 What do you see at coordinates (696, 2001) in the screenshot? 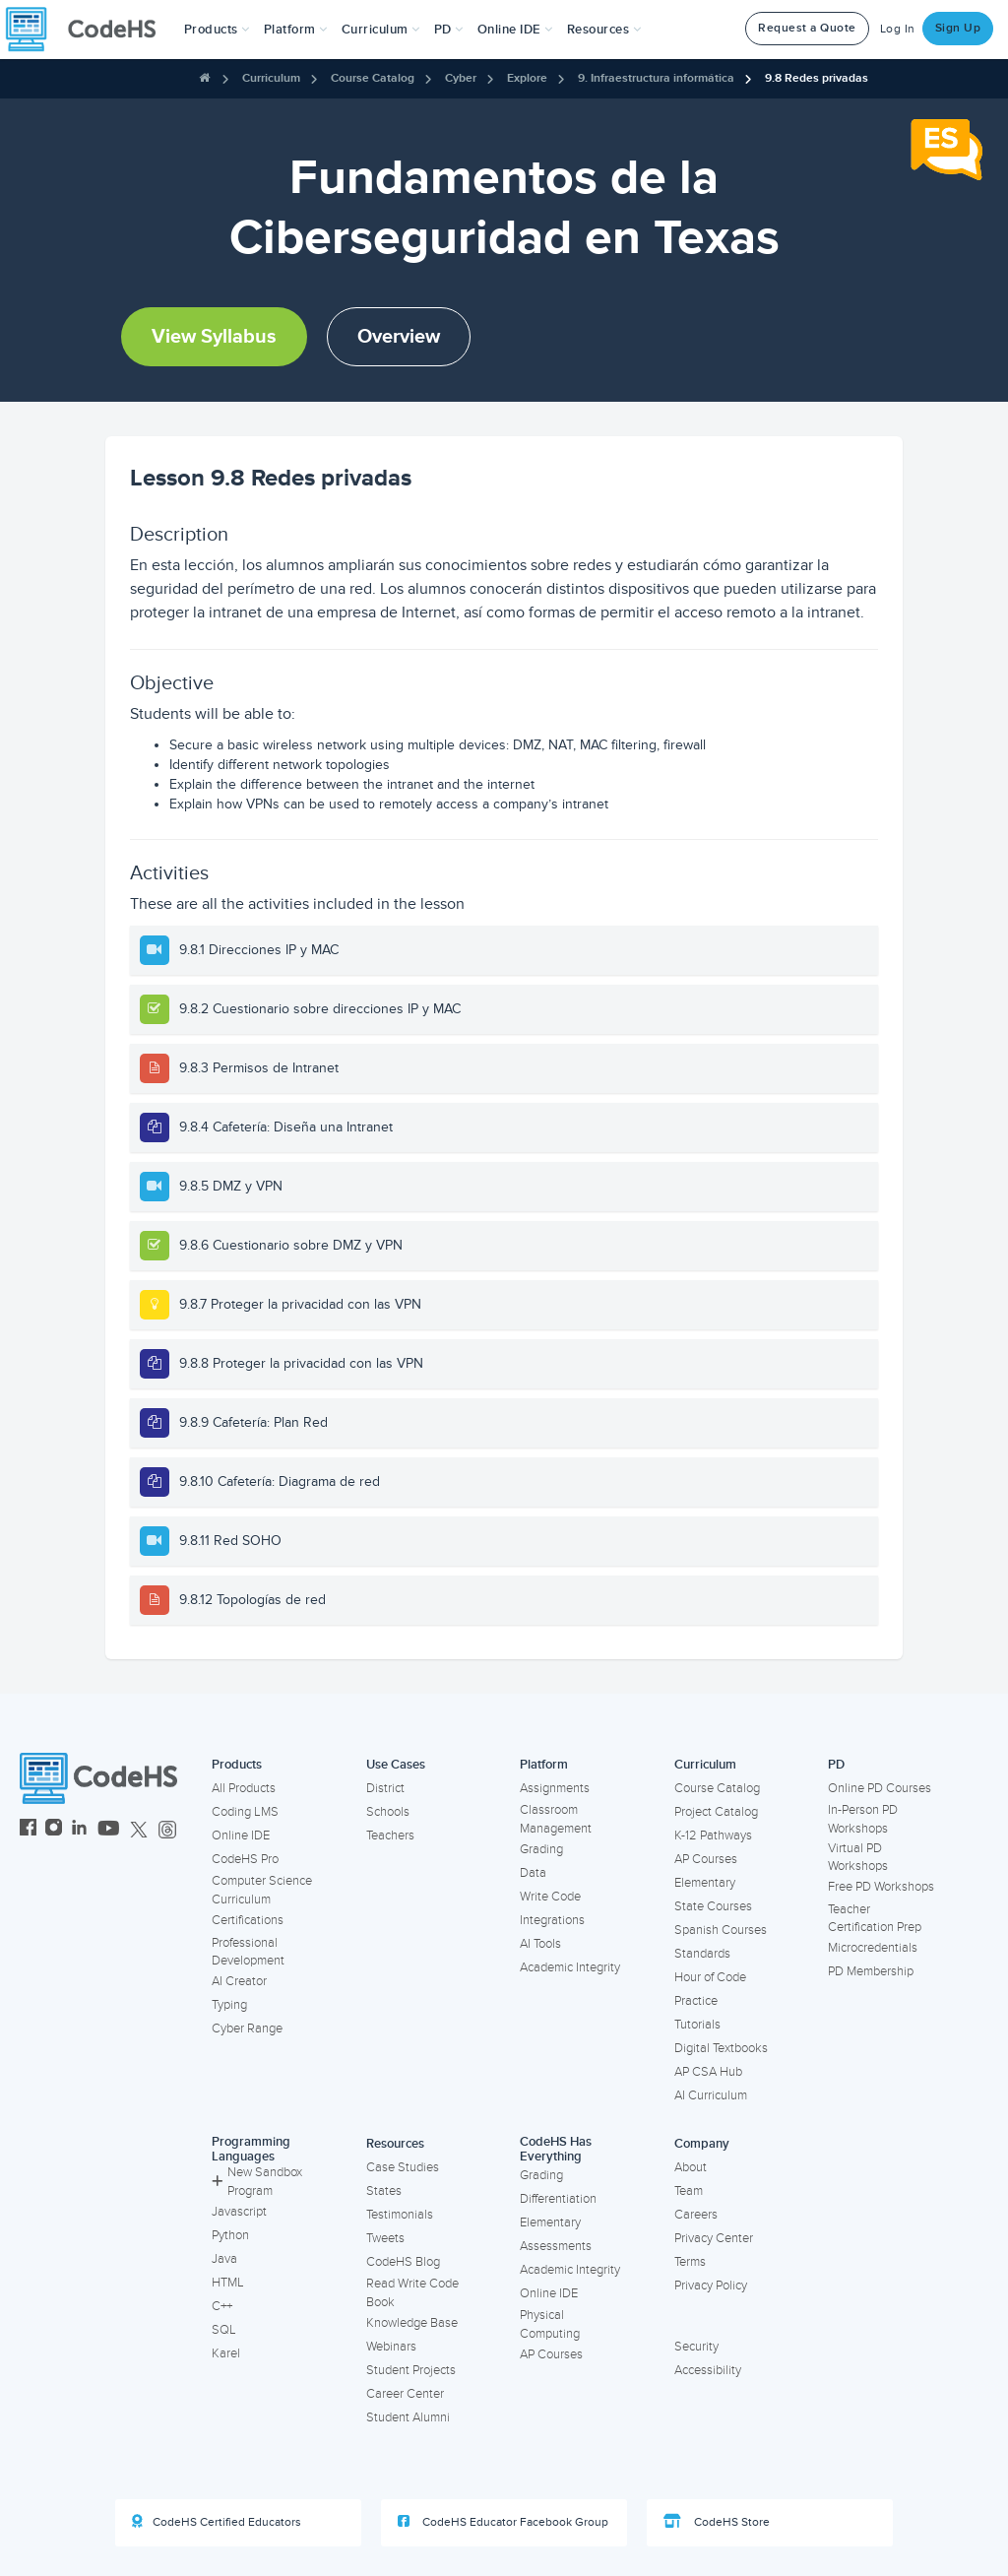
I see `Practice` at bounding box center [696, 2001].